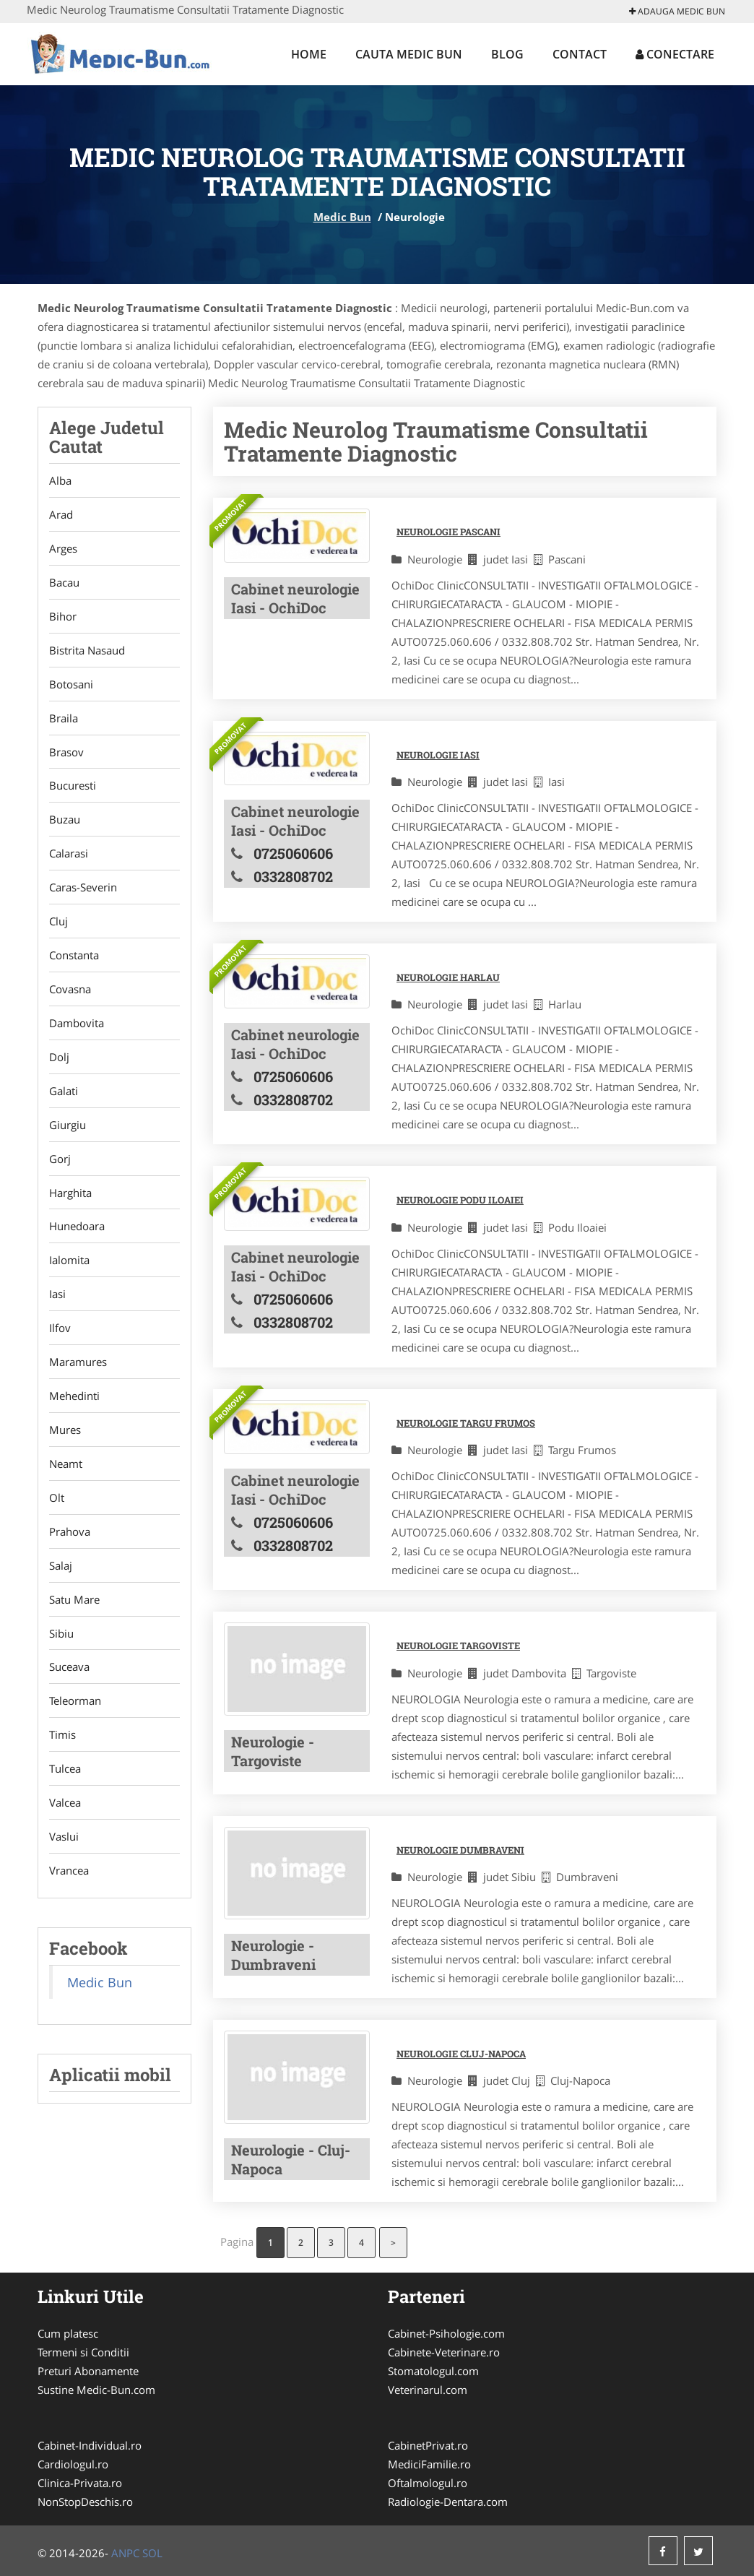 The image size is (754, 2576). What do you see at coordinates (83, 2352) in the screenshot?
I see `Termeni si Conditii` at bounding box center [83, 2352].